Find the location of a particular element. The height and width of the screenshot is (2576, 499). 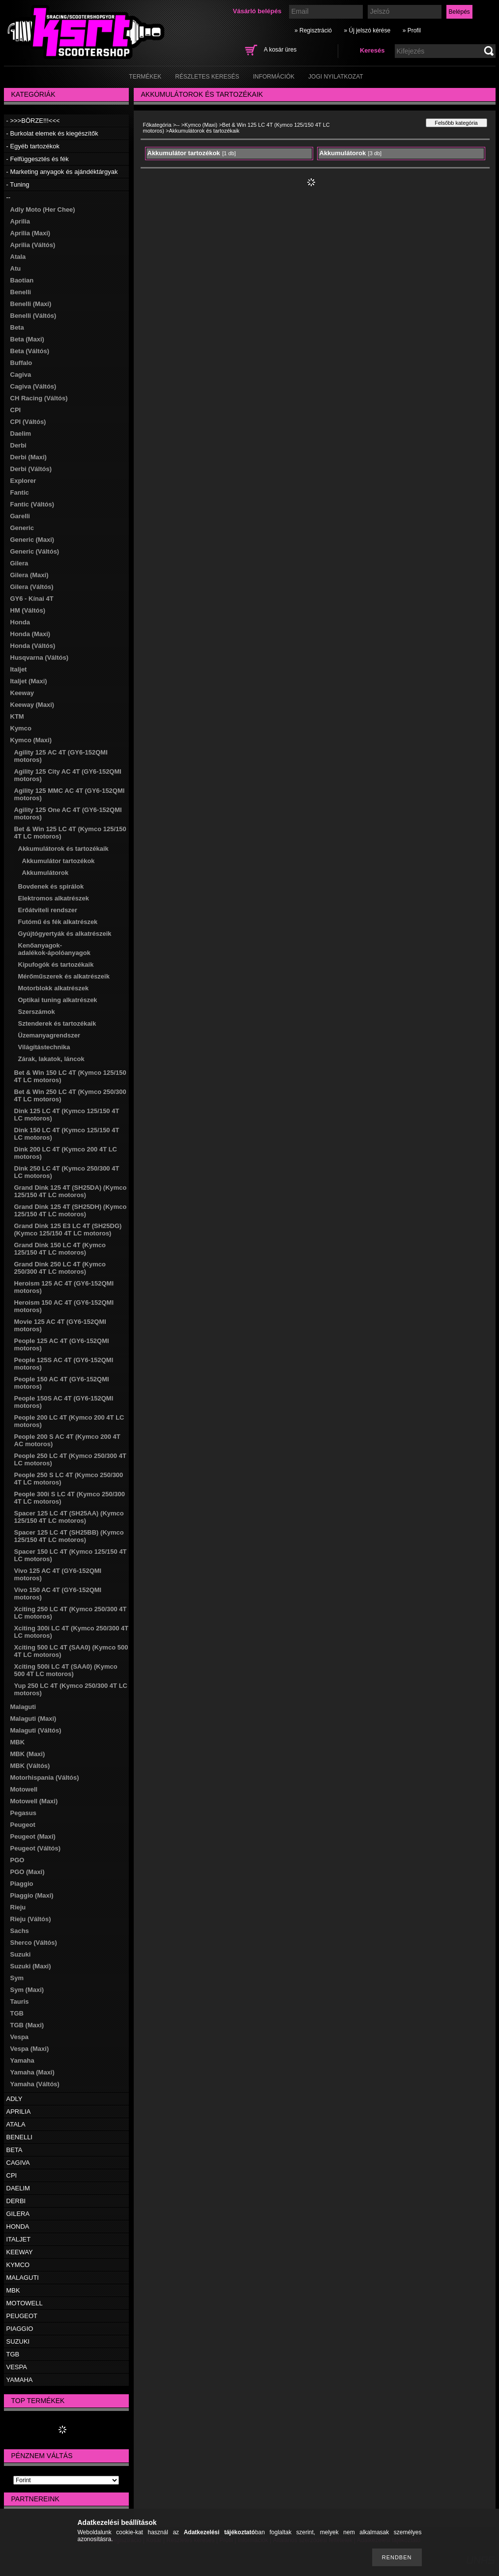

Buffalo is located at coordinates (21, 362).